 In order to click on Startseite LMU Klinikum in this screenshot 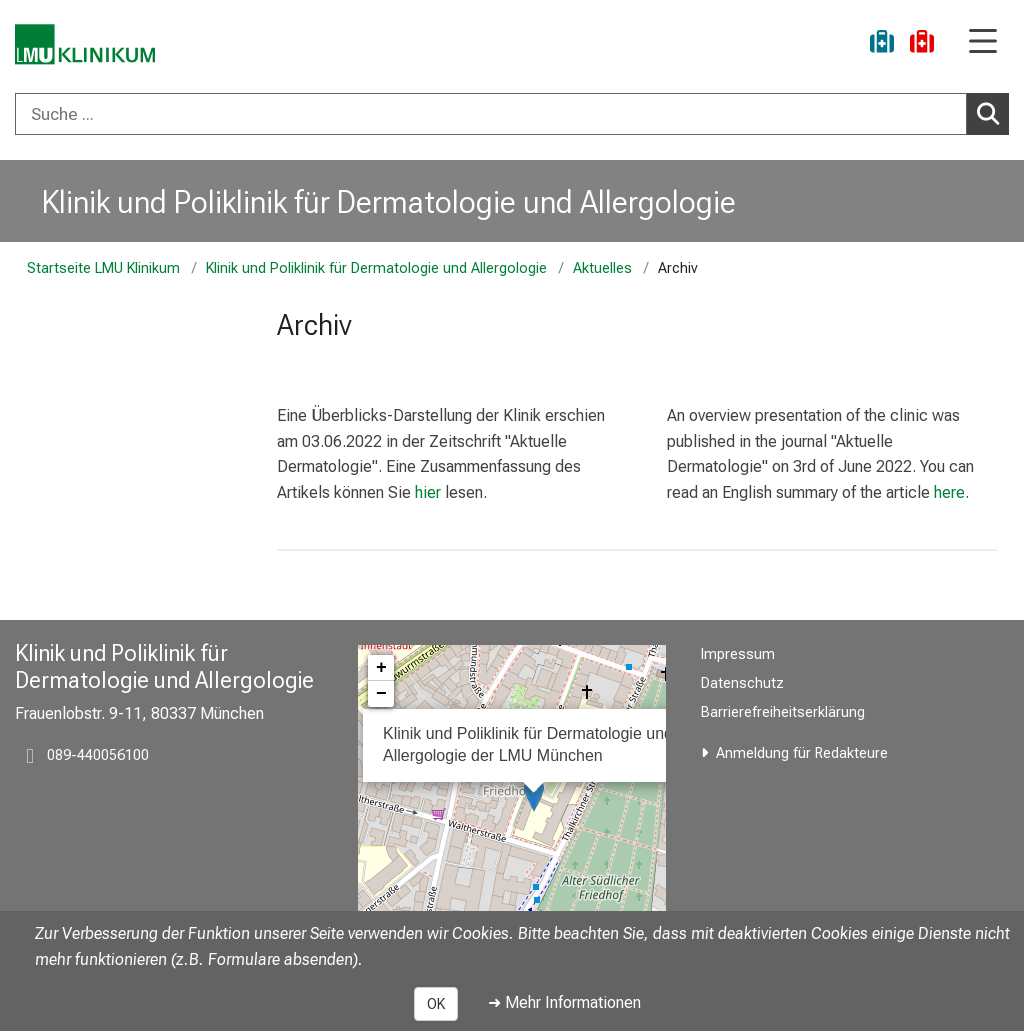, I will do `click(103, 268)`.